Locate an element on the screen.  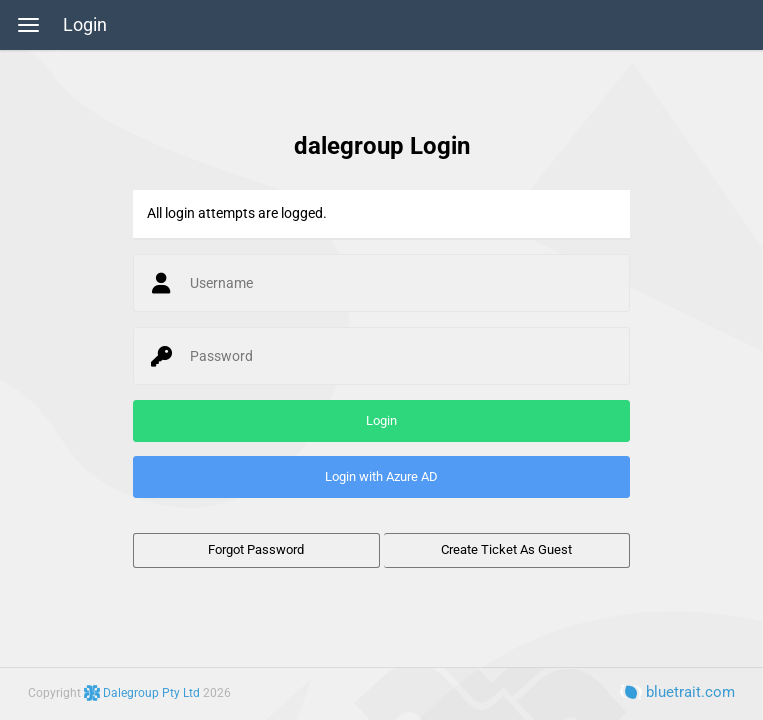
Login is located at coordinates (85, 25).